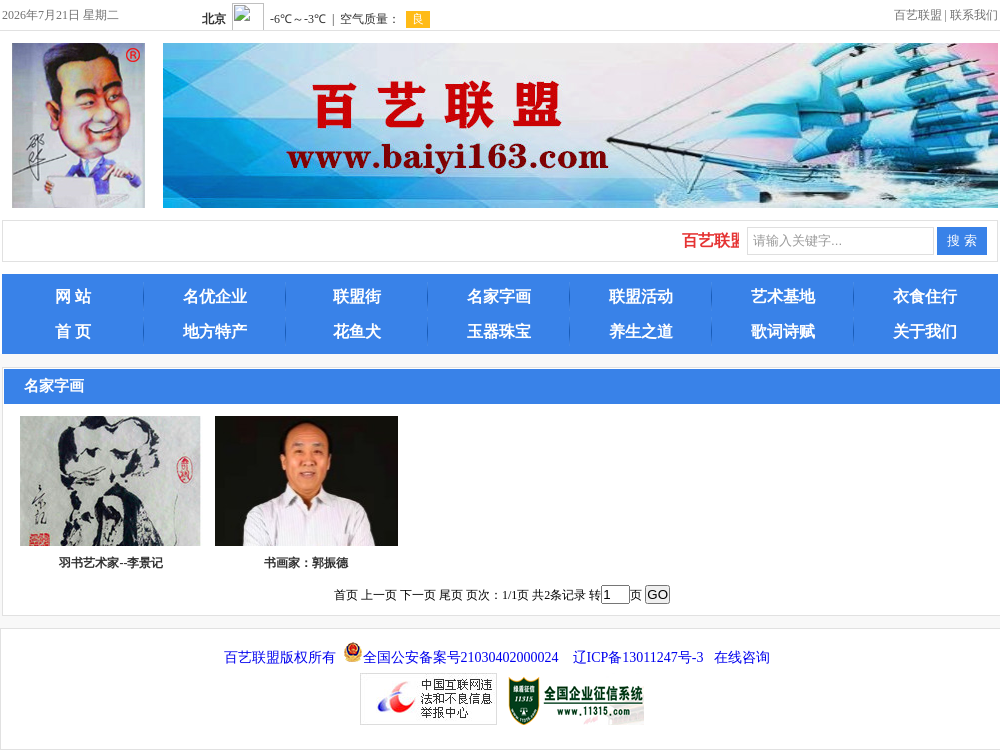 The width and height of the screenshot is (1000, 750). What do you see at coordinates (641, 296) in the screenshot?
I see `联盟活动` at bounding box center [641, 296].